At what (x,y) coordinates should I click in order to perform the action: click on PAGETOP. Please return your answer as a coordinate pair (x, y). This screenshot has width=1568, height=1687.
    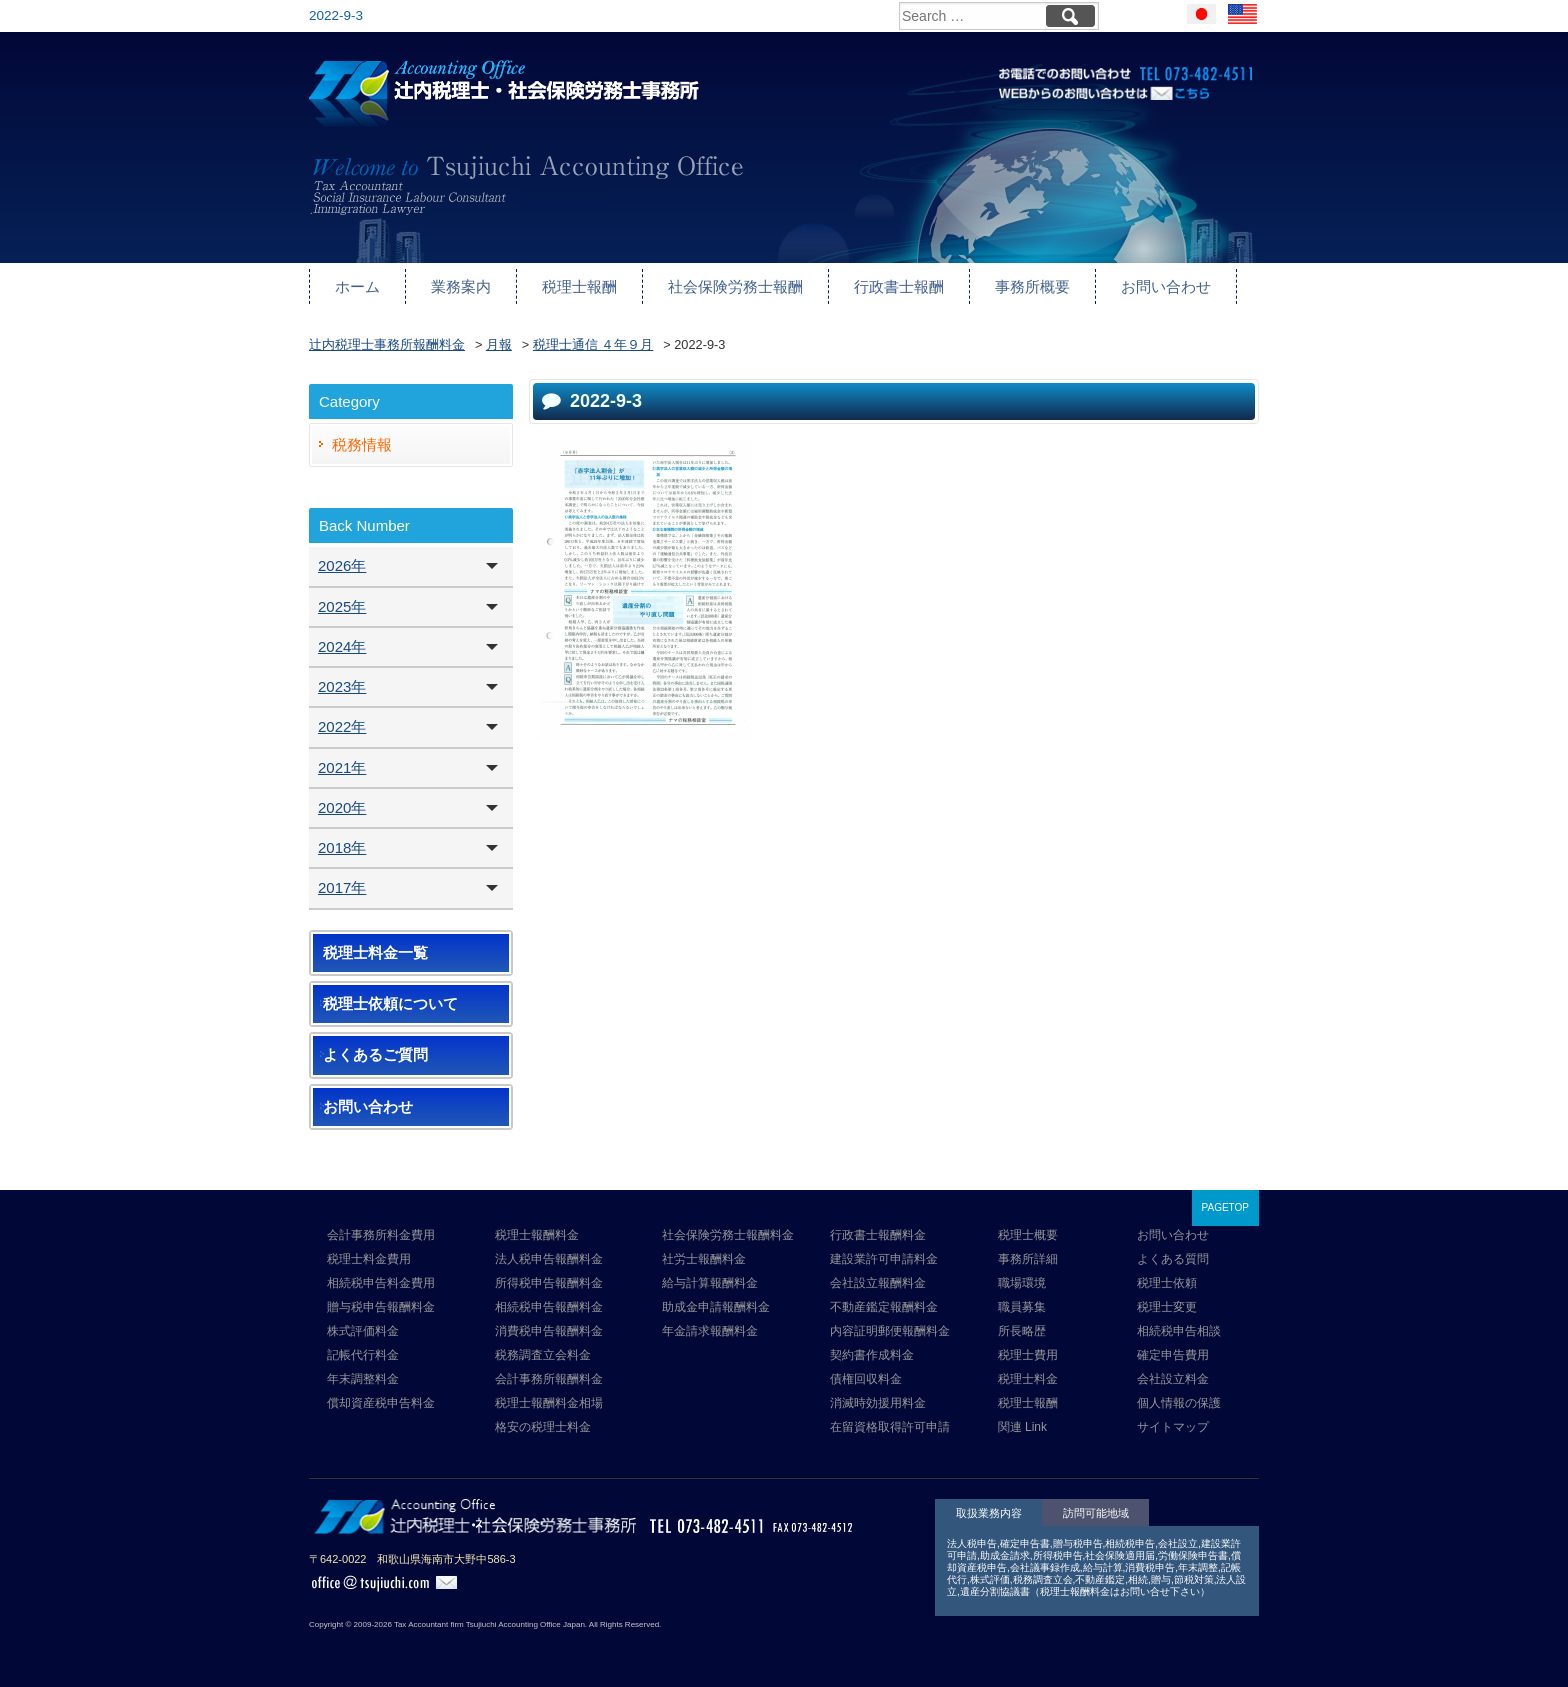
    Looking at the image, I should click on (1225, 1207).